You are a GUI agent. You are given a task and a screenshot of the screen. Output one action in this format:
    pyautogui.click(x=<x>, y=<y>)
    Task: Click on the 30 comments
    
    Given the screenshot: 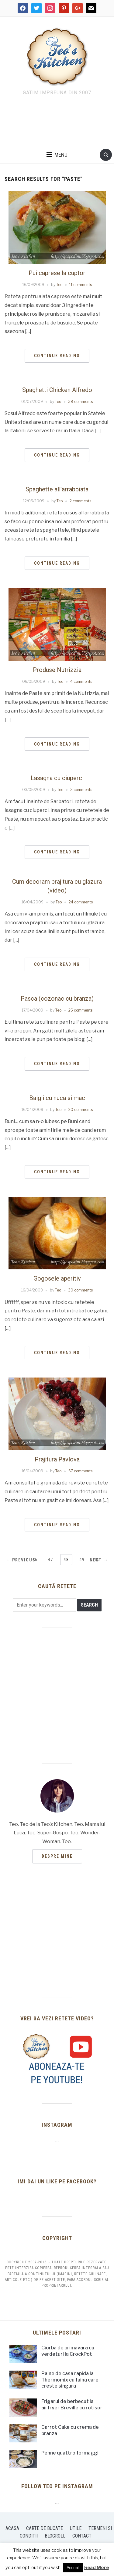 What is the action you would take?
    pyautogui.click(x=80, y=1290)
    